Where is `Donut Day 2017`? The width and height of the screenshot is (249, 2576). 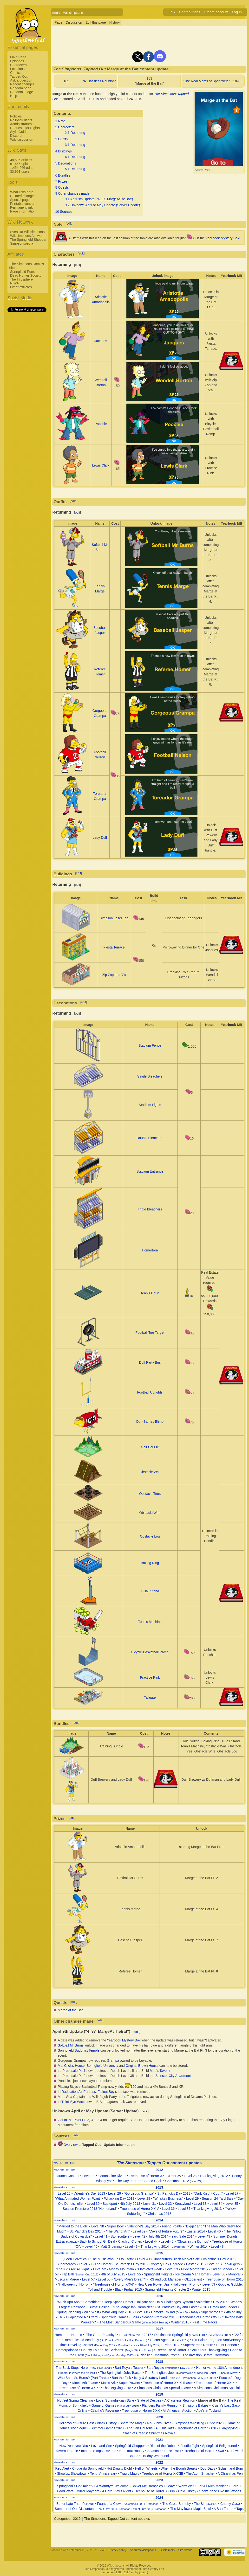
Donut Day 2017 is located at coordinates (105, 2345).